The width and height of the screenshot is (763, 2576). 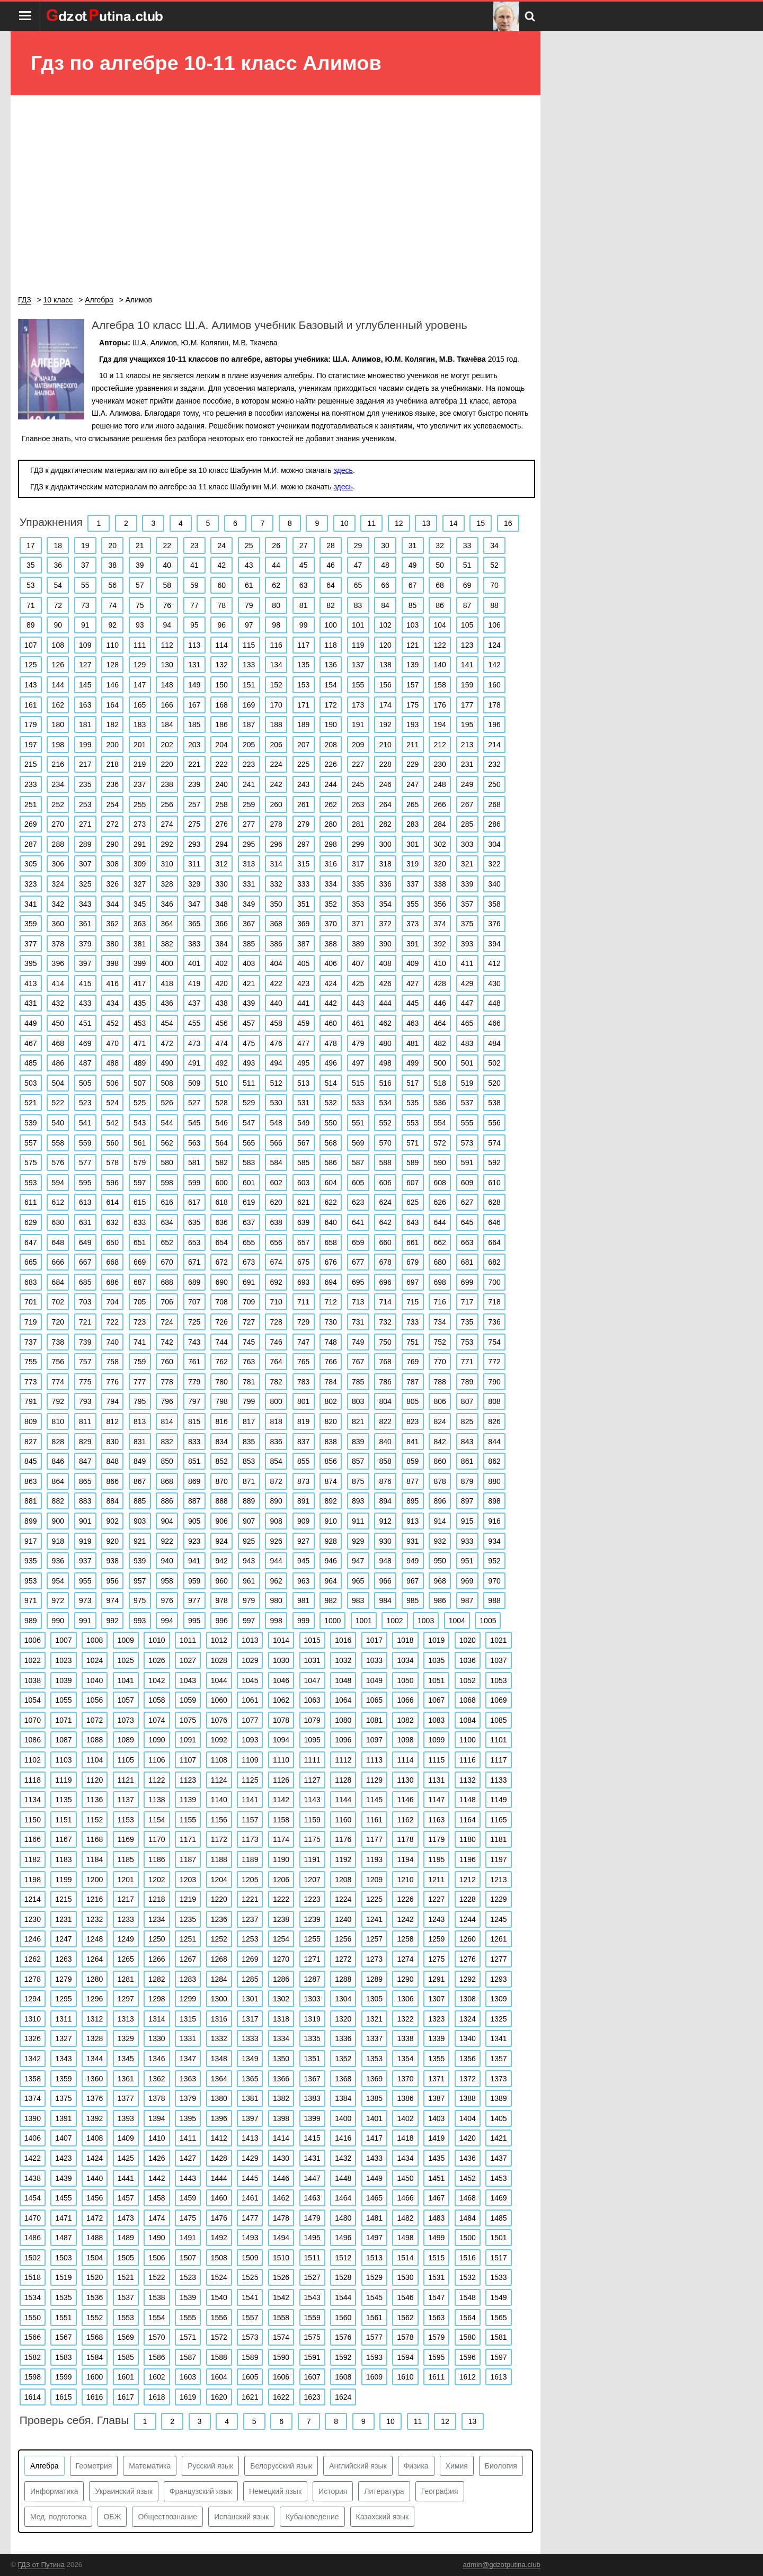 What do you see at coordinates (140, 963) in the screenshot?
I see `399` at bounding box center [140, 963].